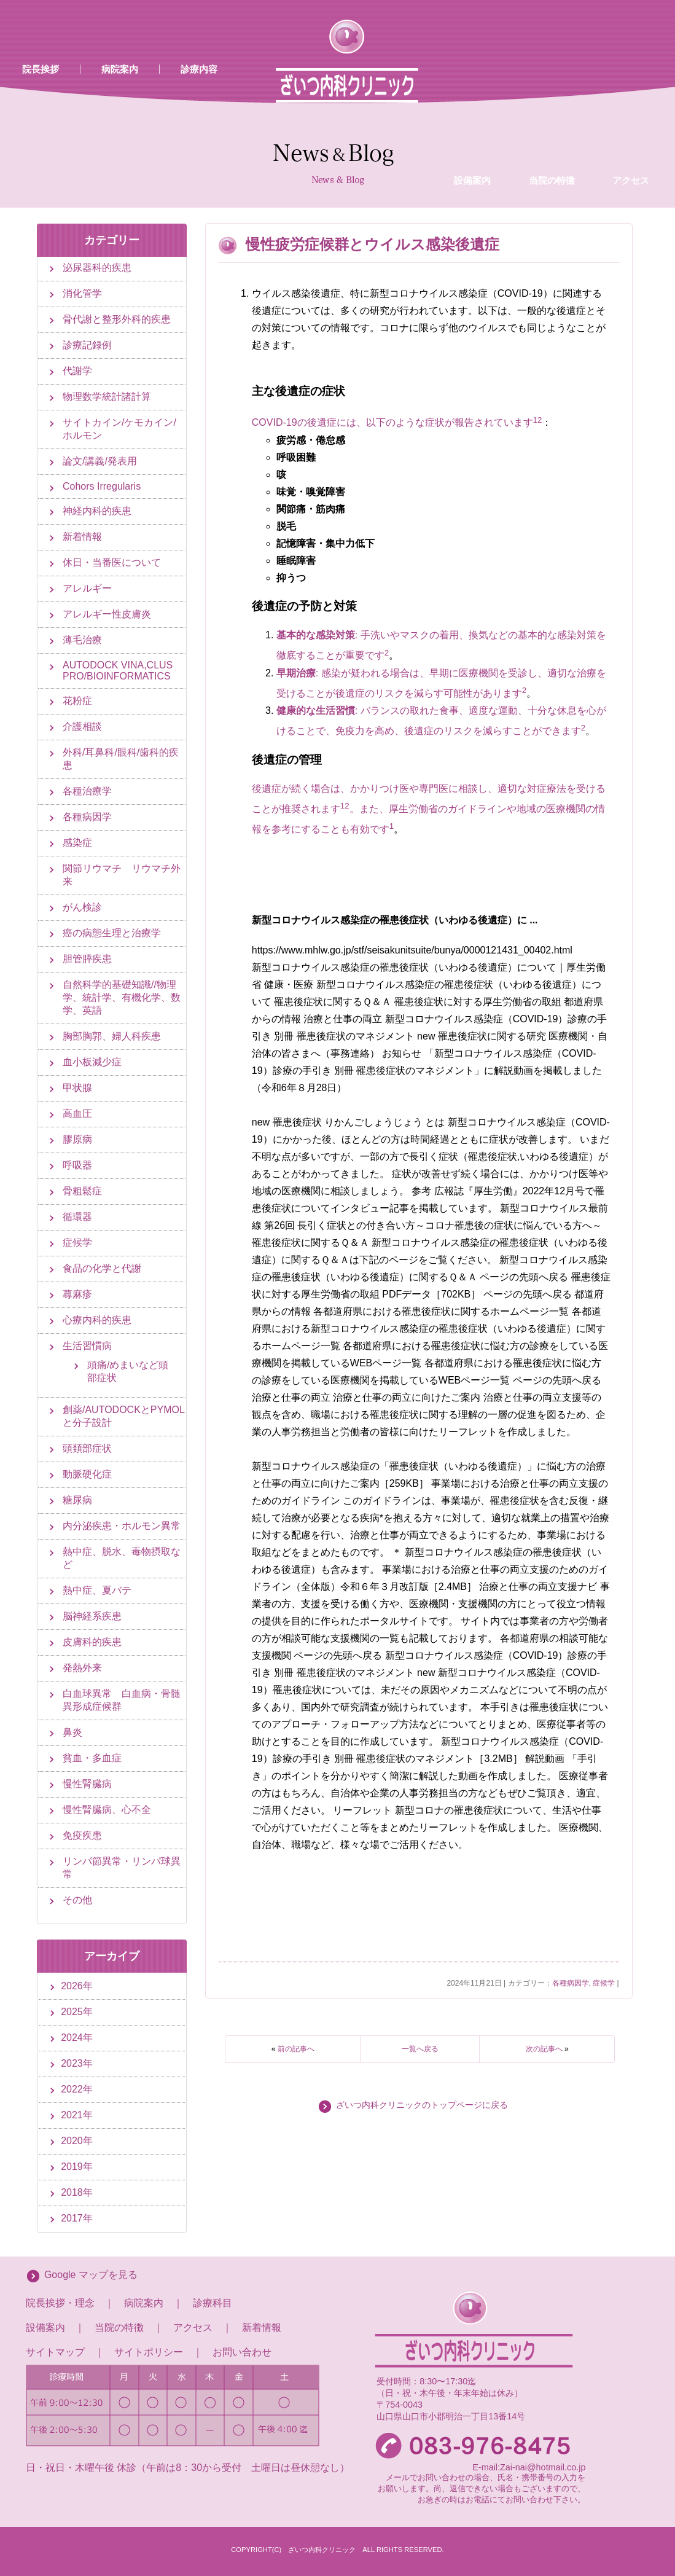 The width and height of the screenshot is (675, 2576). I want to click on 診療内容, so click(199, 69).